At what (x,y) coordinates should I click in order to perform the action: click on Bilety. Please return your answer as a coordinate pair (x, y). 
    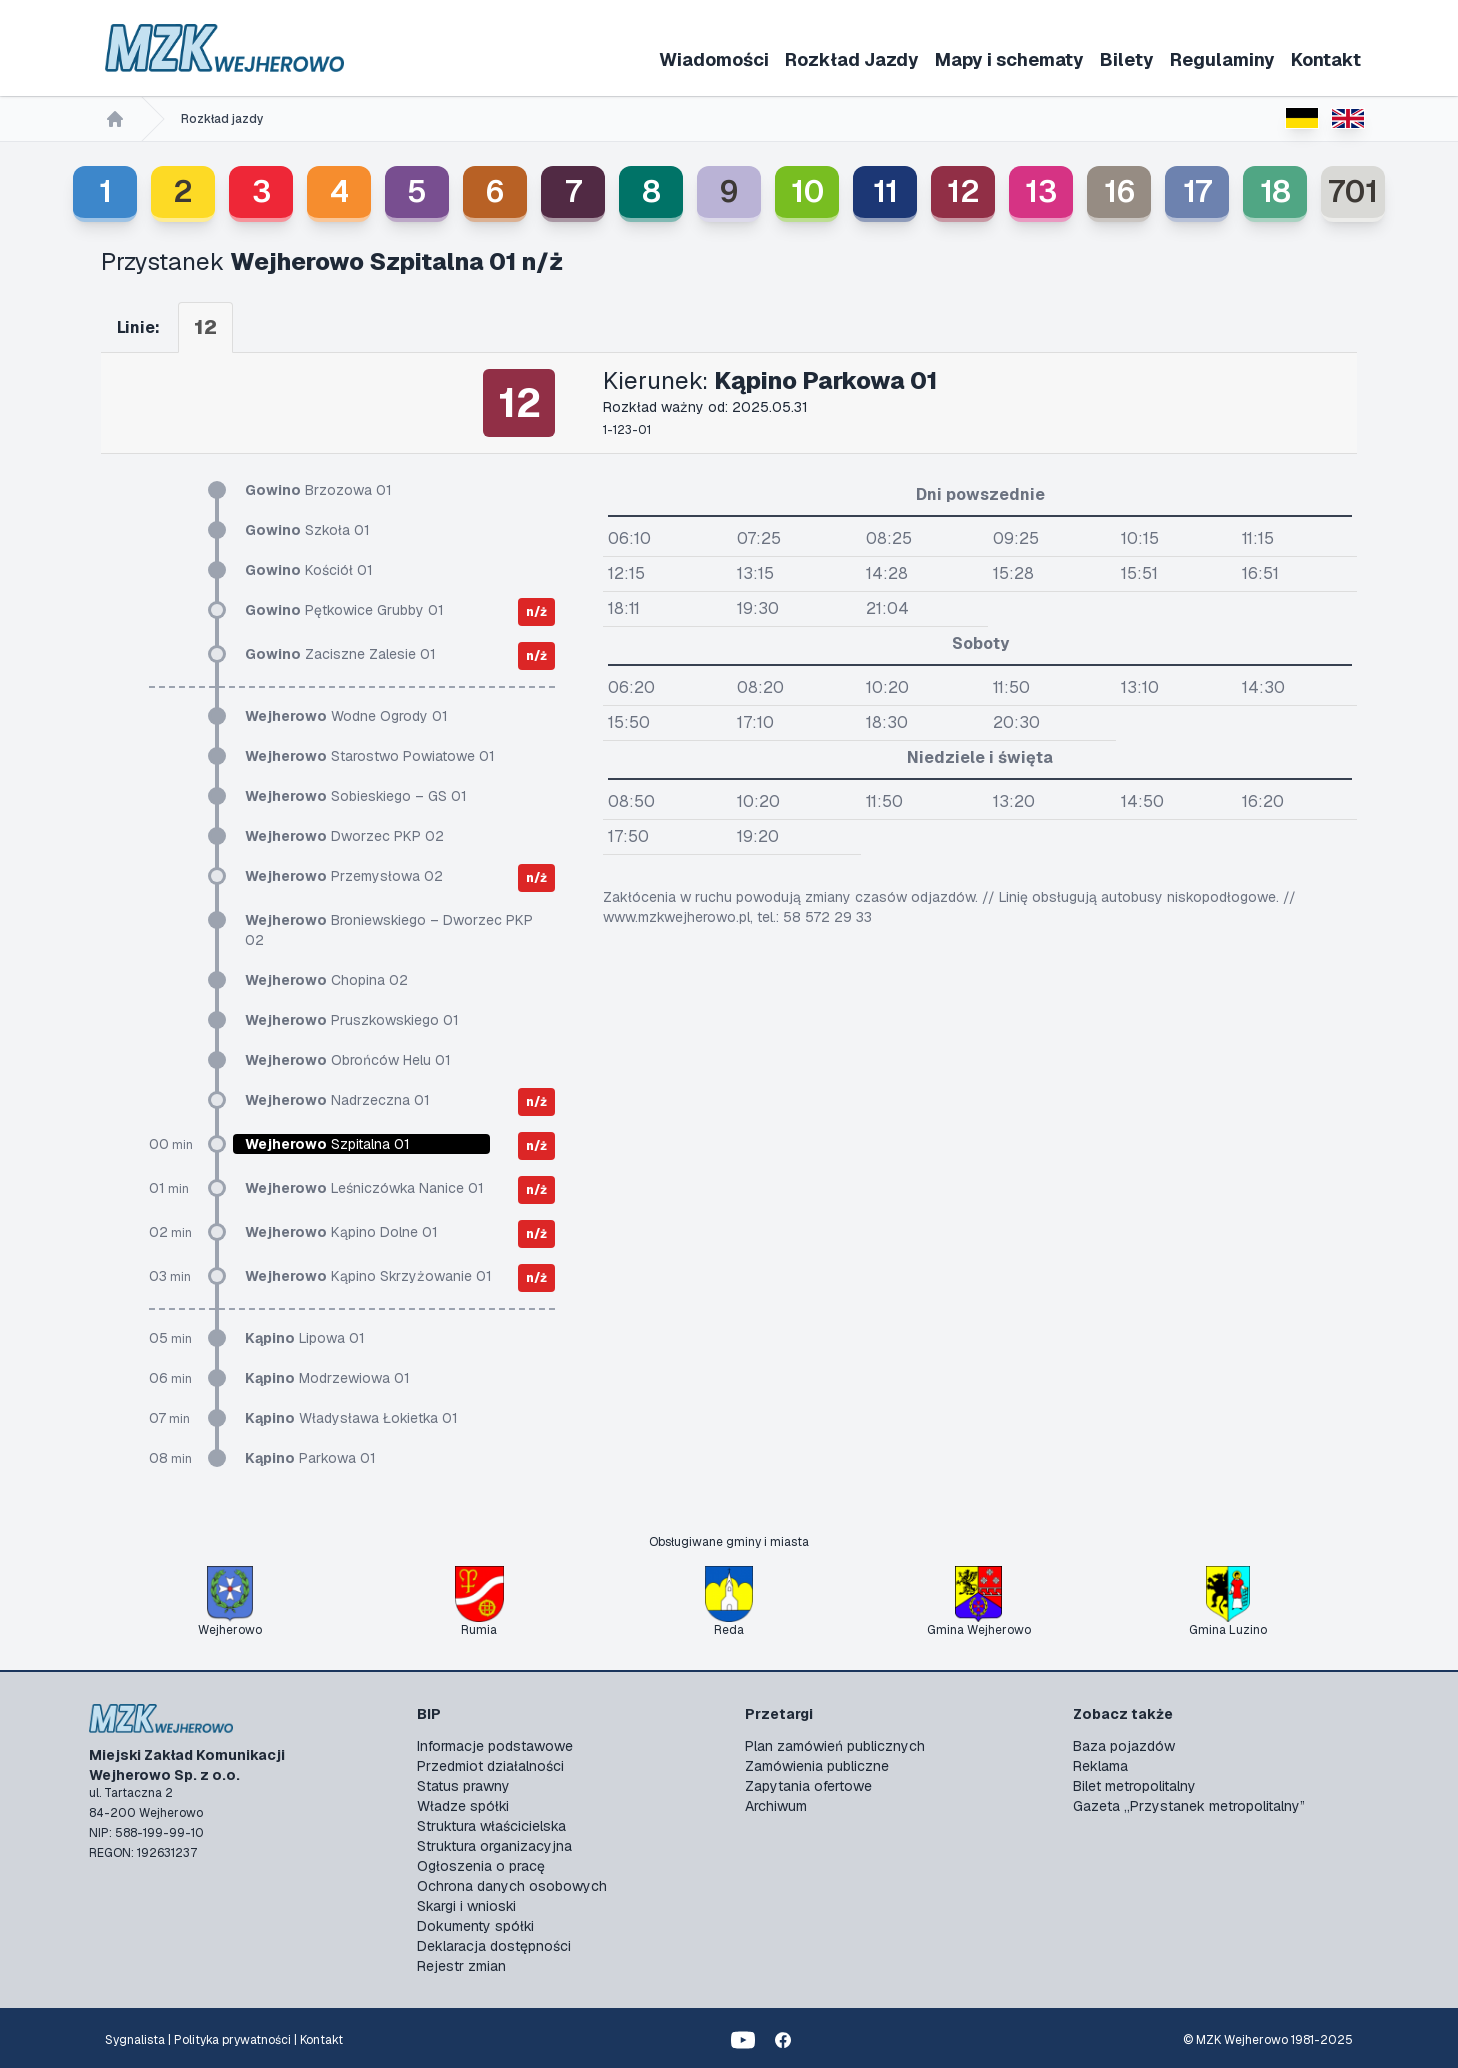
    Looking at the image, I should click on (1127, 59).